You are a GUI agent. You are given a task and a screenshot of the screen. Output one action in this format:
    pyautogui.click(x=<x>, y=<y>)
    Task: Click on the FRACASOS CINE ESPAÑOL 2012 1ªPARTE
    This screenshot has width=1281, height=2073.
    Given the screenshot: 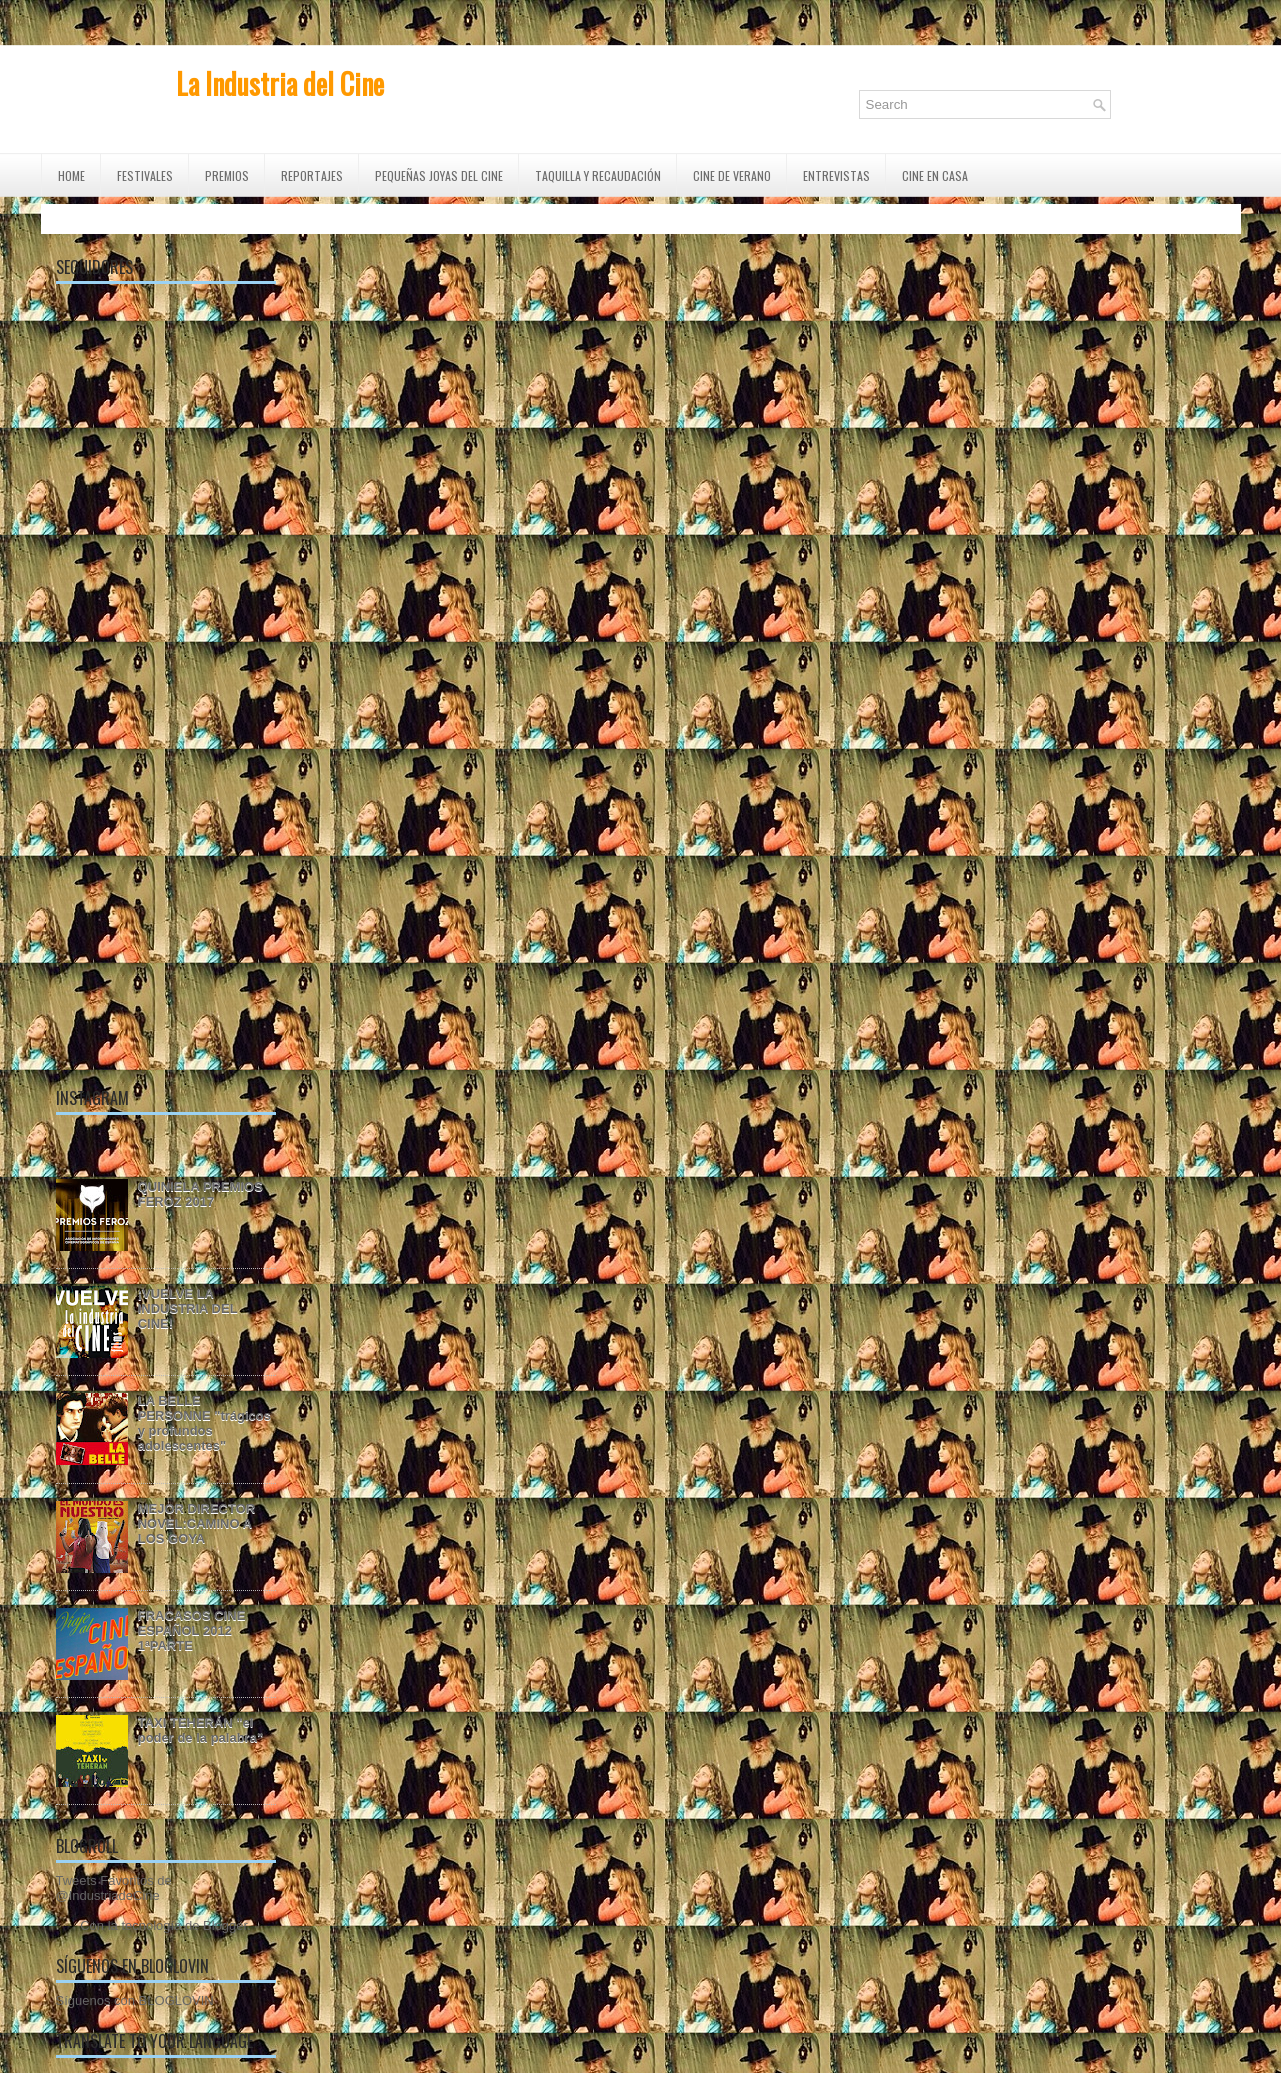 What is the action you would take?
    pyautogui.click(x=192, y=1630)
    